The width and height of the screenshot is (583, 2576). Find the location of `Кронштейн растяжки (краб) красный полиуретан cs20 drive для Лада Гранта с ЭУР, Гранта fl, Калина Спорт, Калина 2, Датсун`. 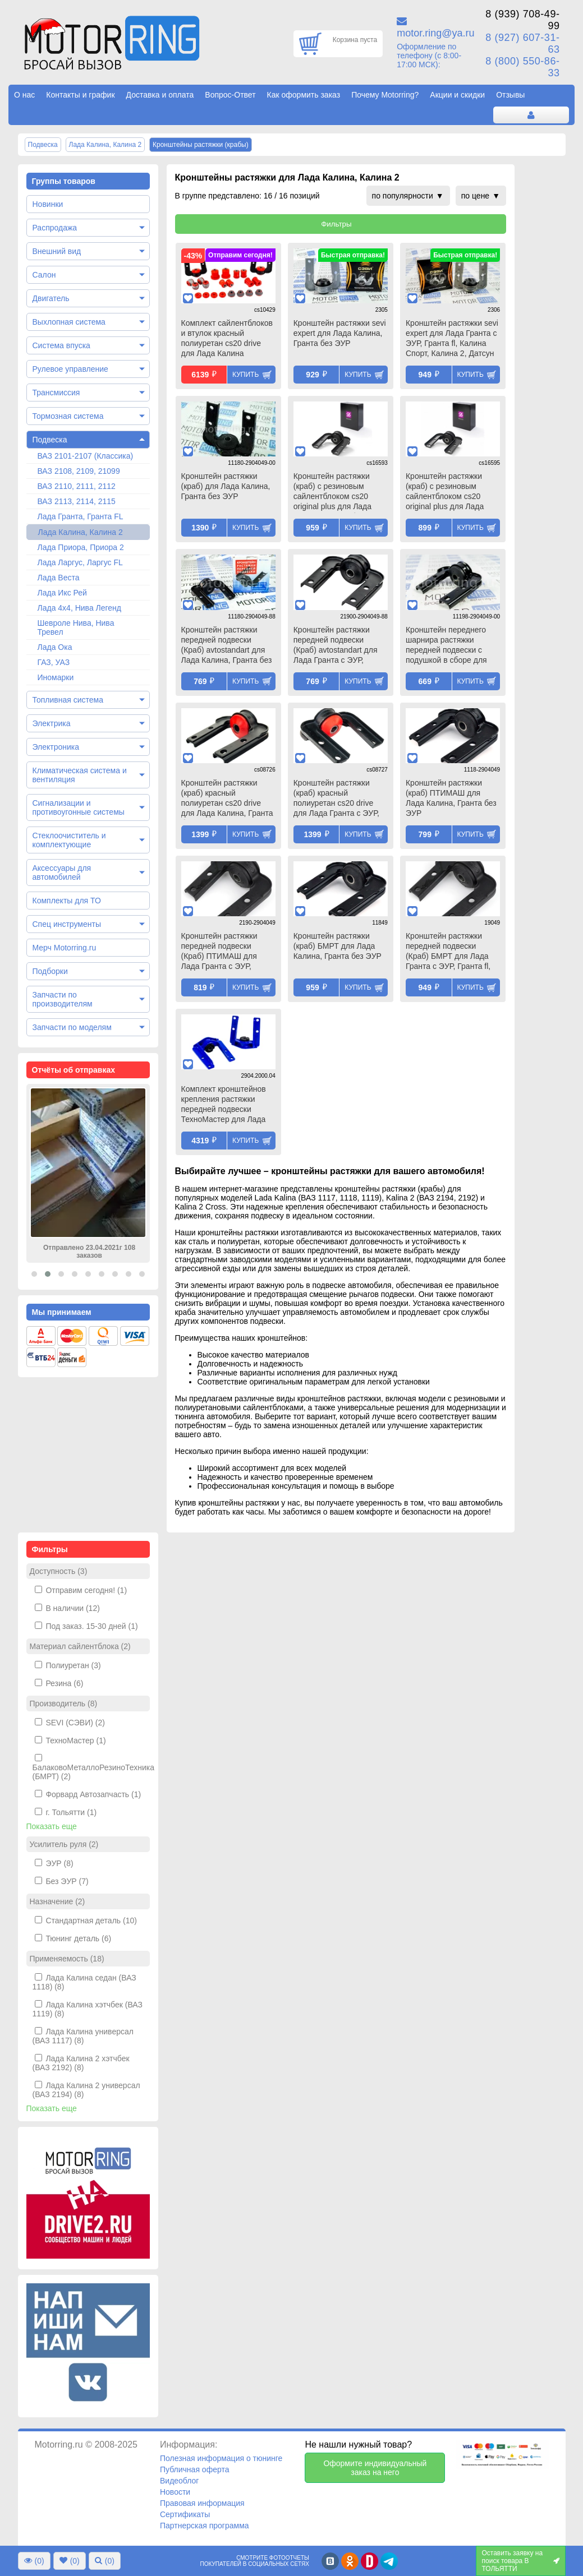

Кронштейн растяжки (краб) красный полиуретан cs20 drive для Лада Гранта с ЭУР, Гранта fl, Калина Спорт, Калина 2, Датсун is located at coordinates (337, 799).